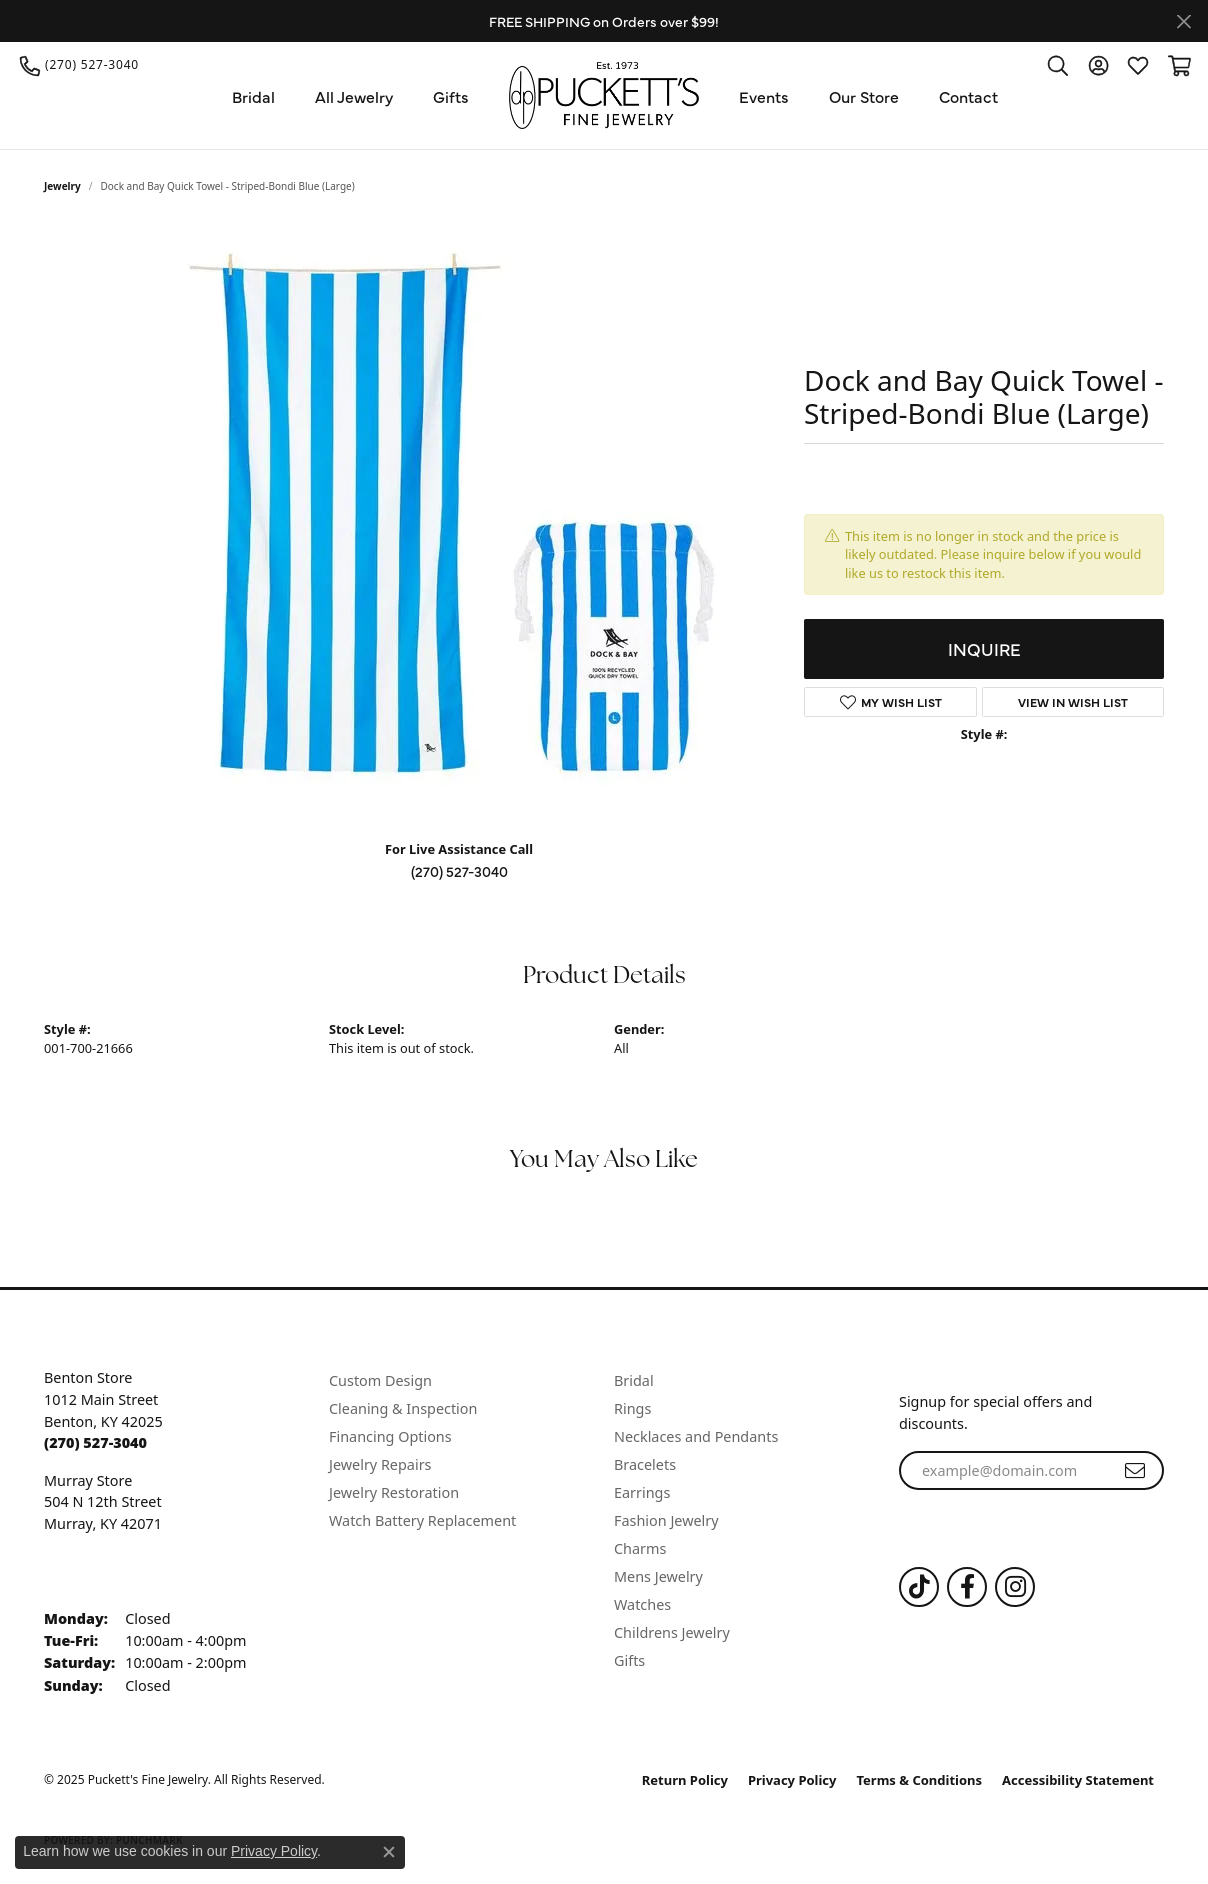 Image resolution: width=1208 pixels, height=1884 pixels. I want to click on Bracelets [menuitem], so click(645, 1464).